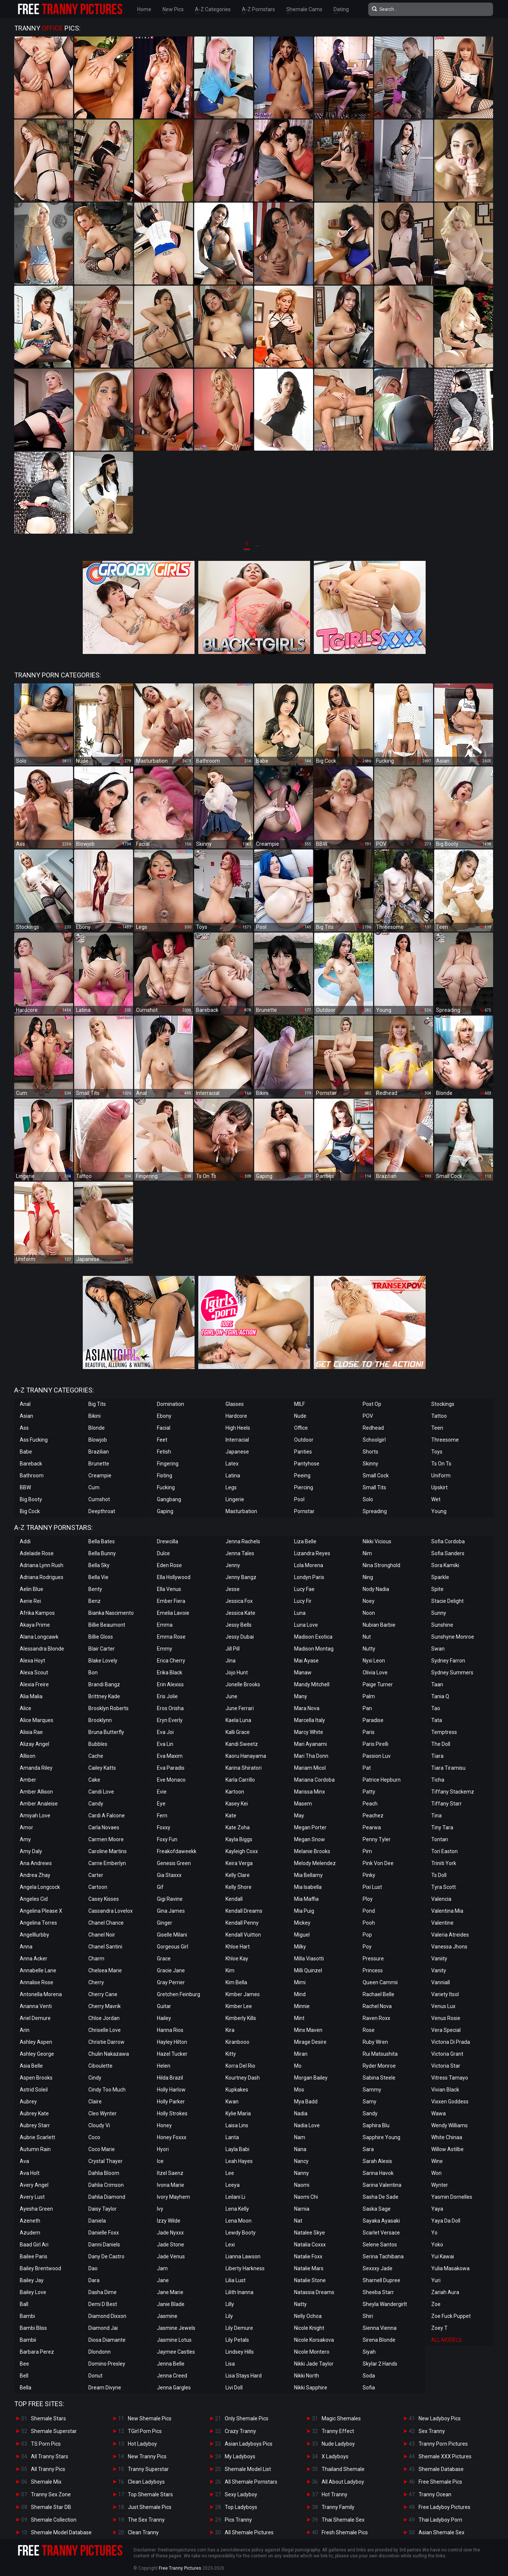 The image size is (508, 2576). Describe the element at coordinates (99, 1565) in the screenshot. I see `Bella Sky` at that location.